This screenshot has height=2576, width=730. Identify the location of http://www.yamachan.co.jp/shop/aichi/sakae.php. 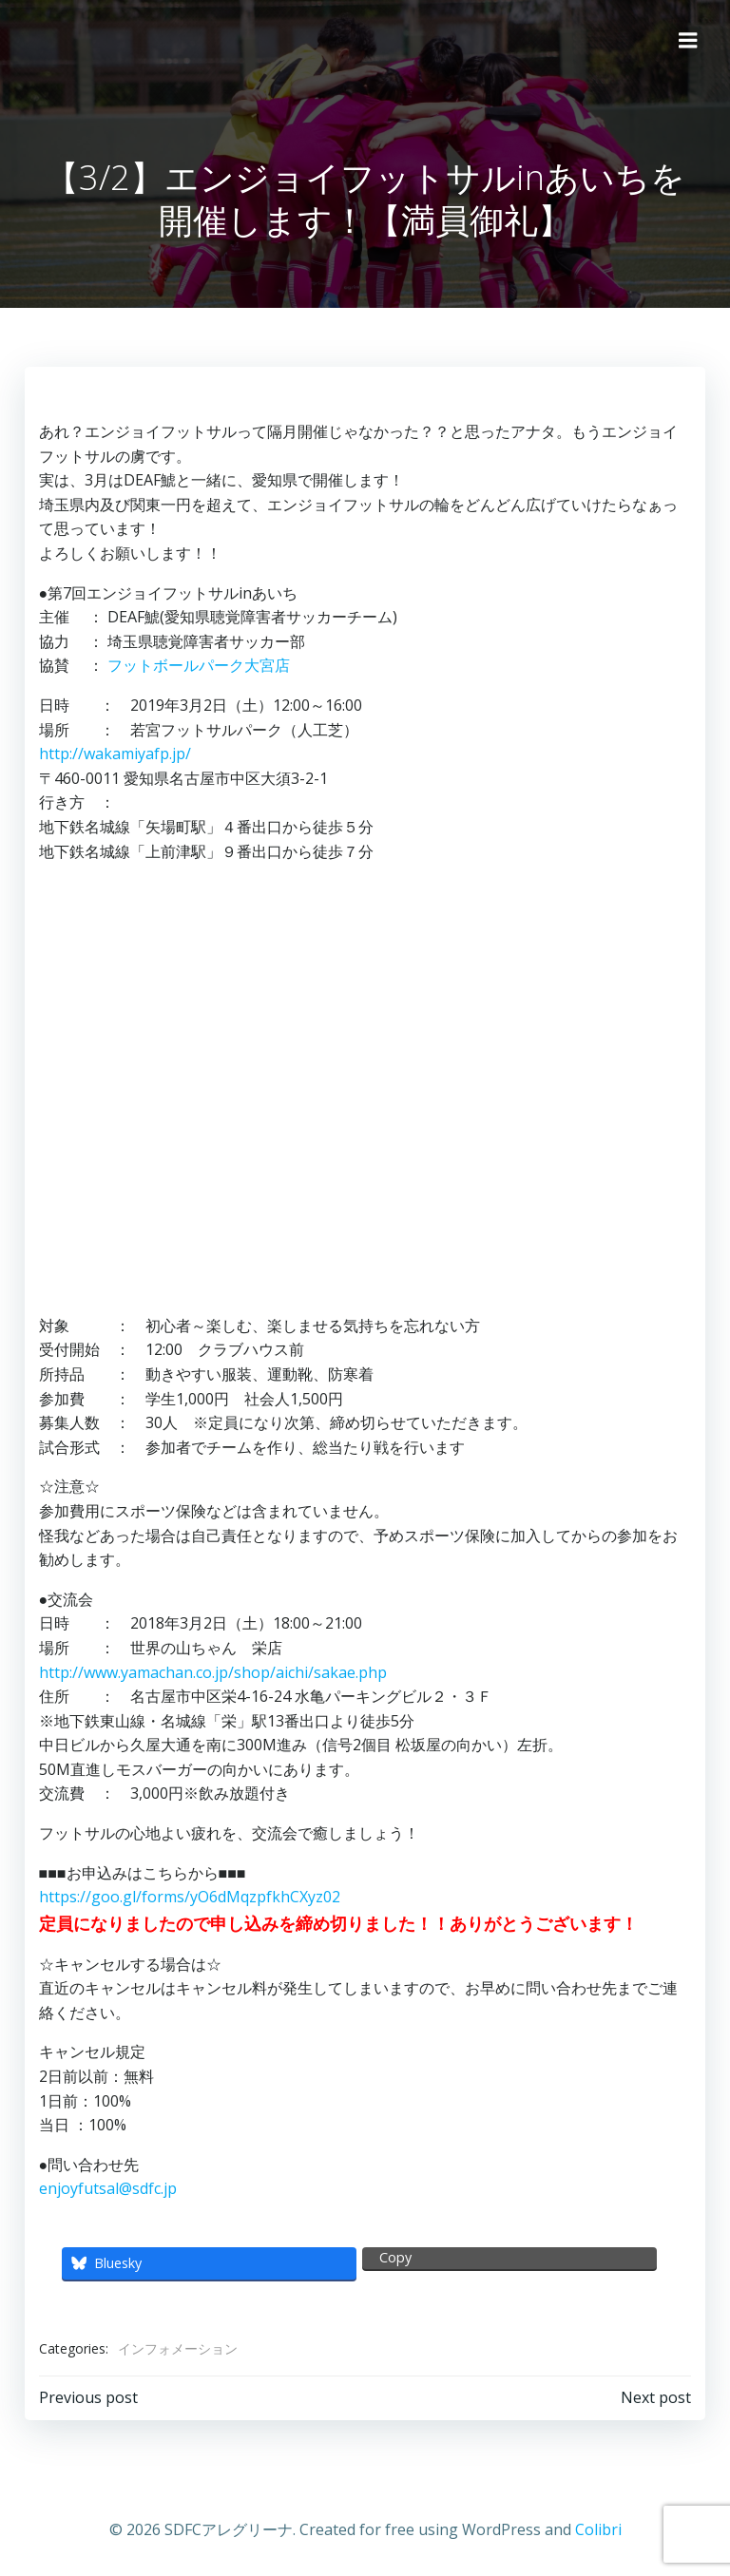
(211, 1670).